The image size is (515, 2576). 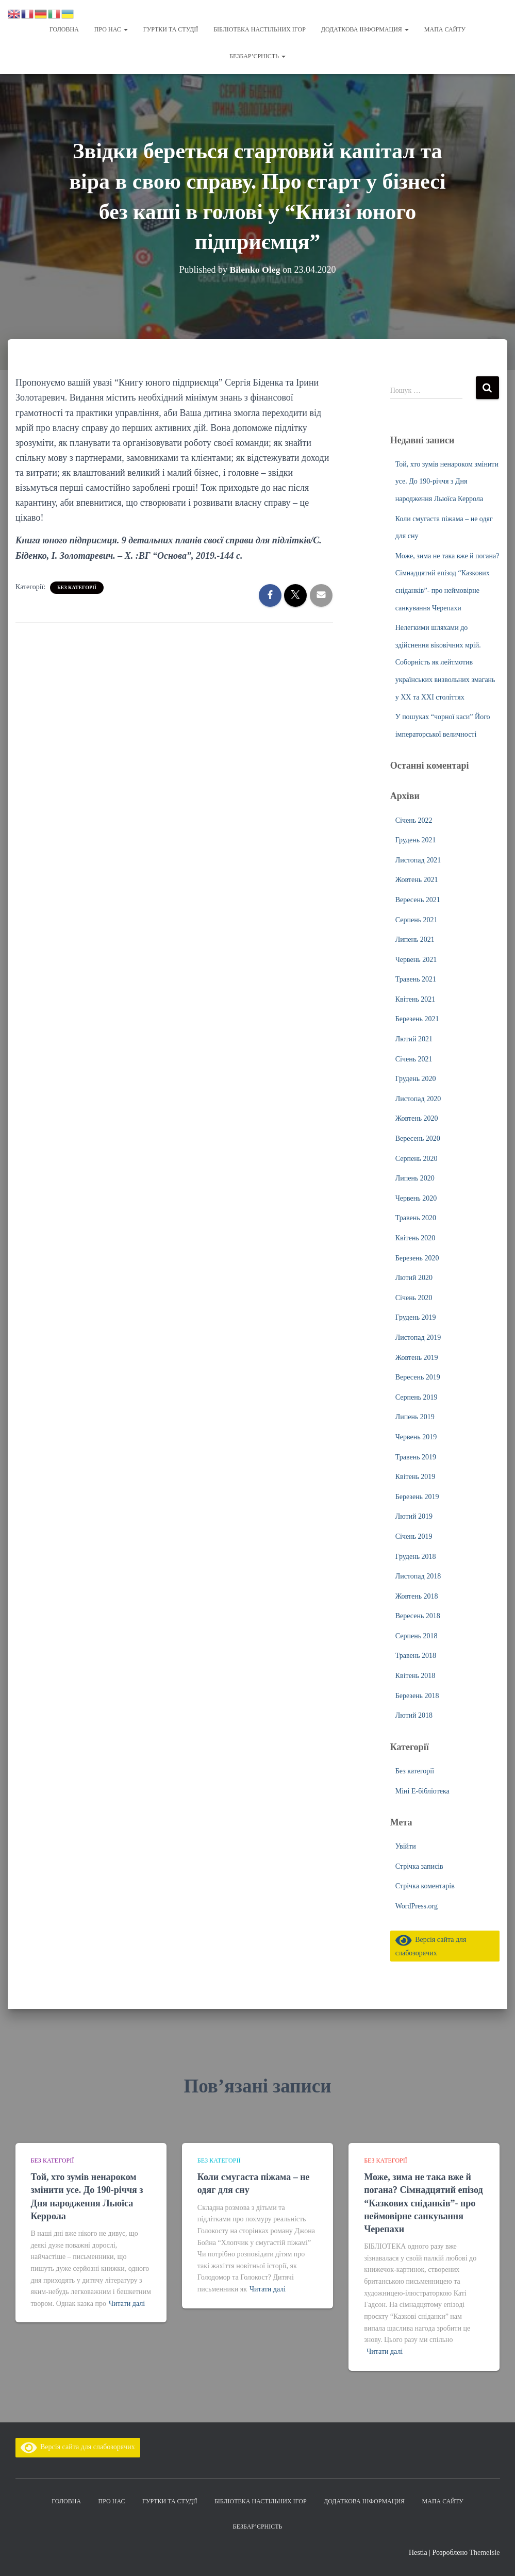 I want to click on Лютий 2019, so click(x=414, y=1515).